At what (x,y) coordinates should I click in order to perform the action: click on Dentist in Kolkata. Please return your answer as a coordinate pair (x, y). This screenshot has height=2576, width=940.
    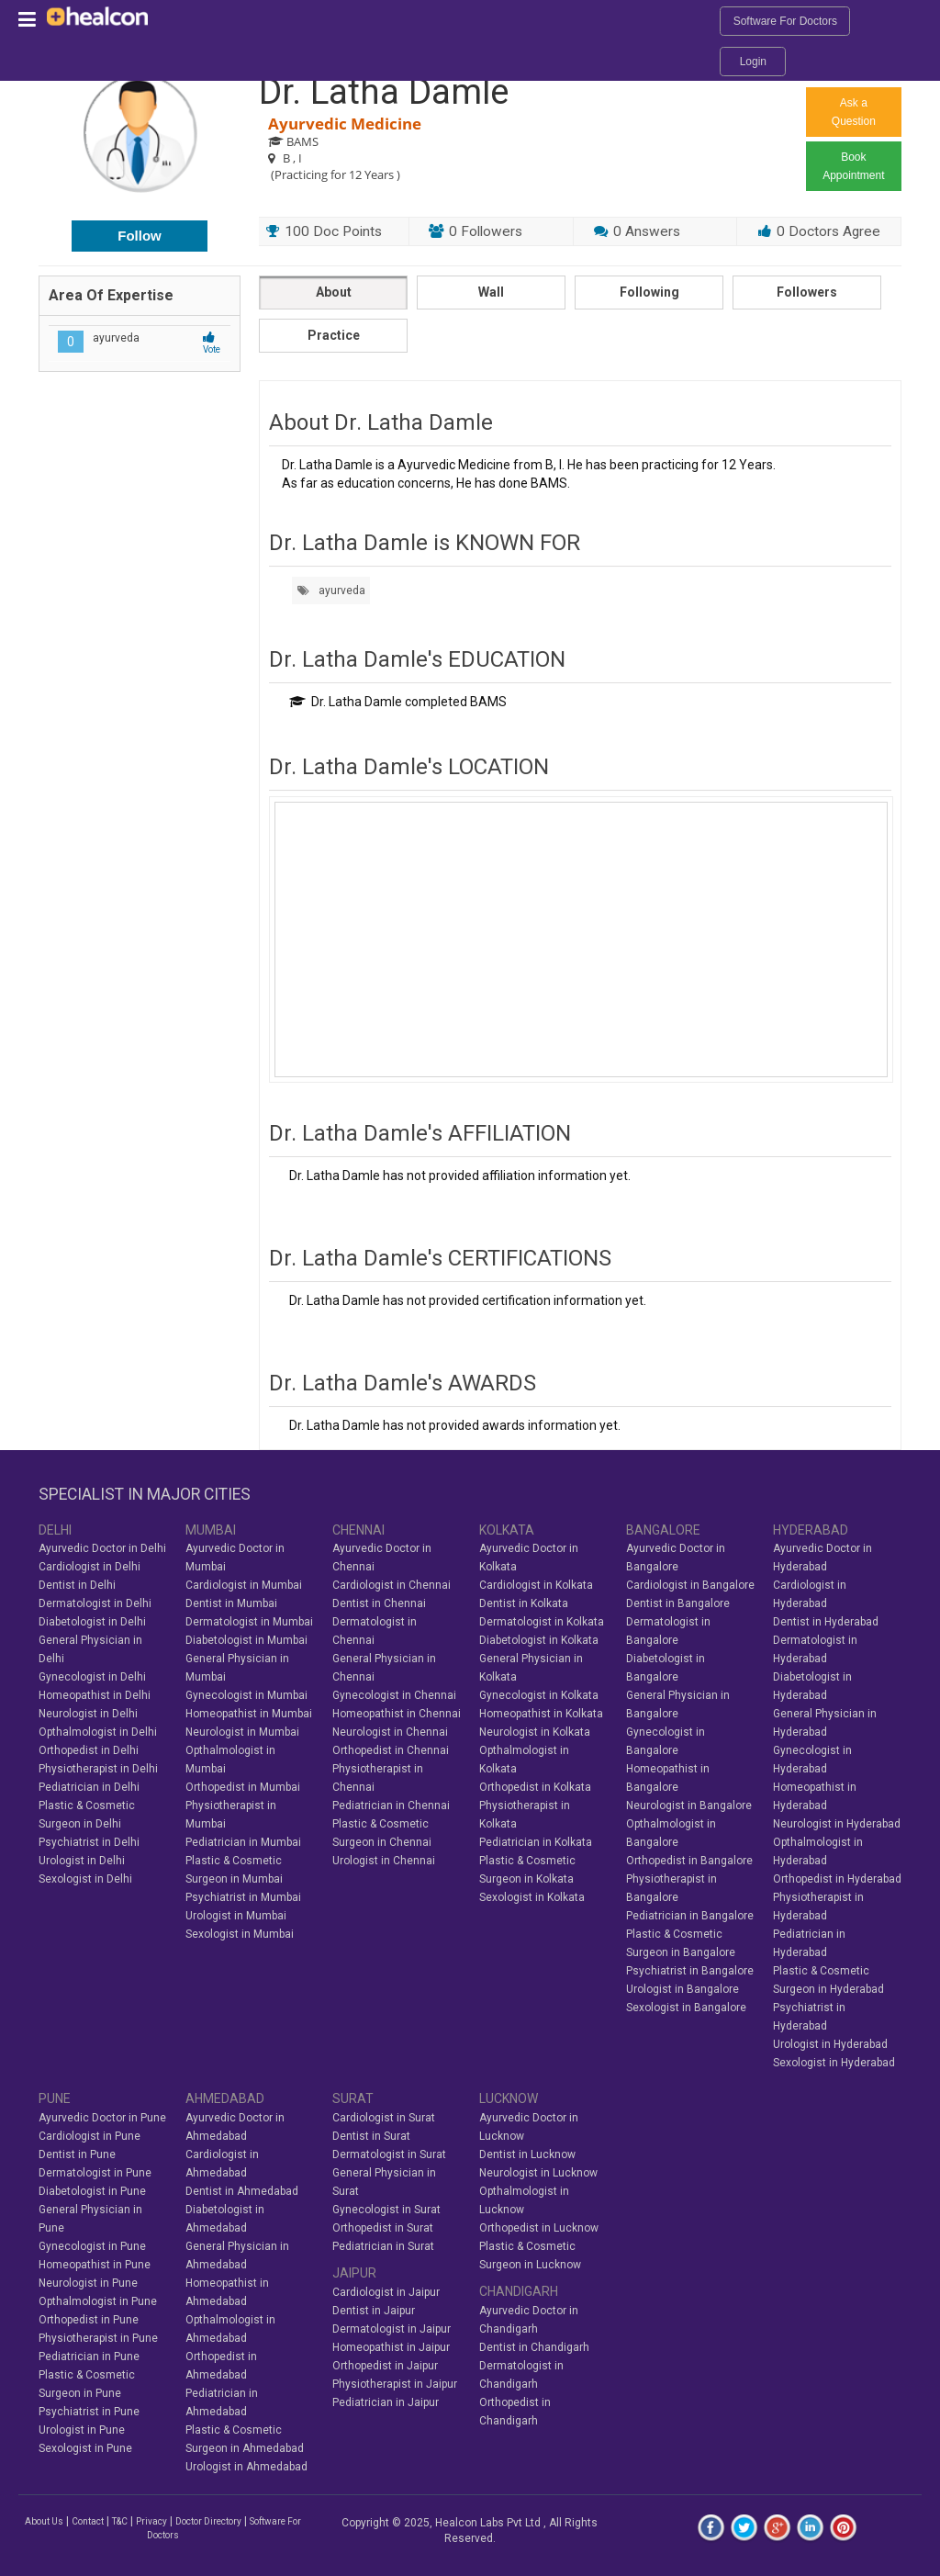
    Looking at the image, I should click on (523, 1603).